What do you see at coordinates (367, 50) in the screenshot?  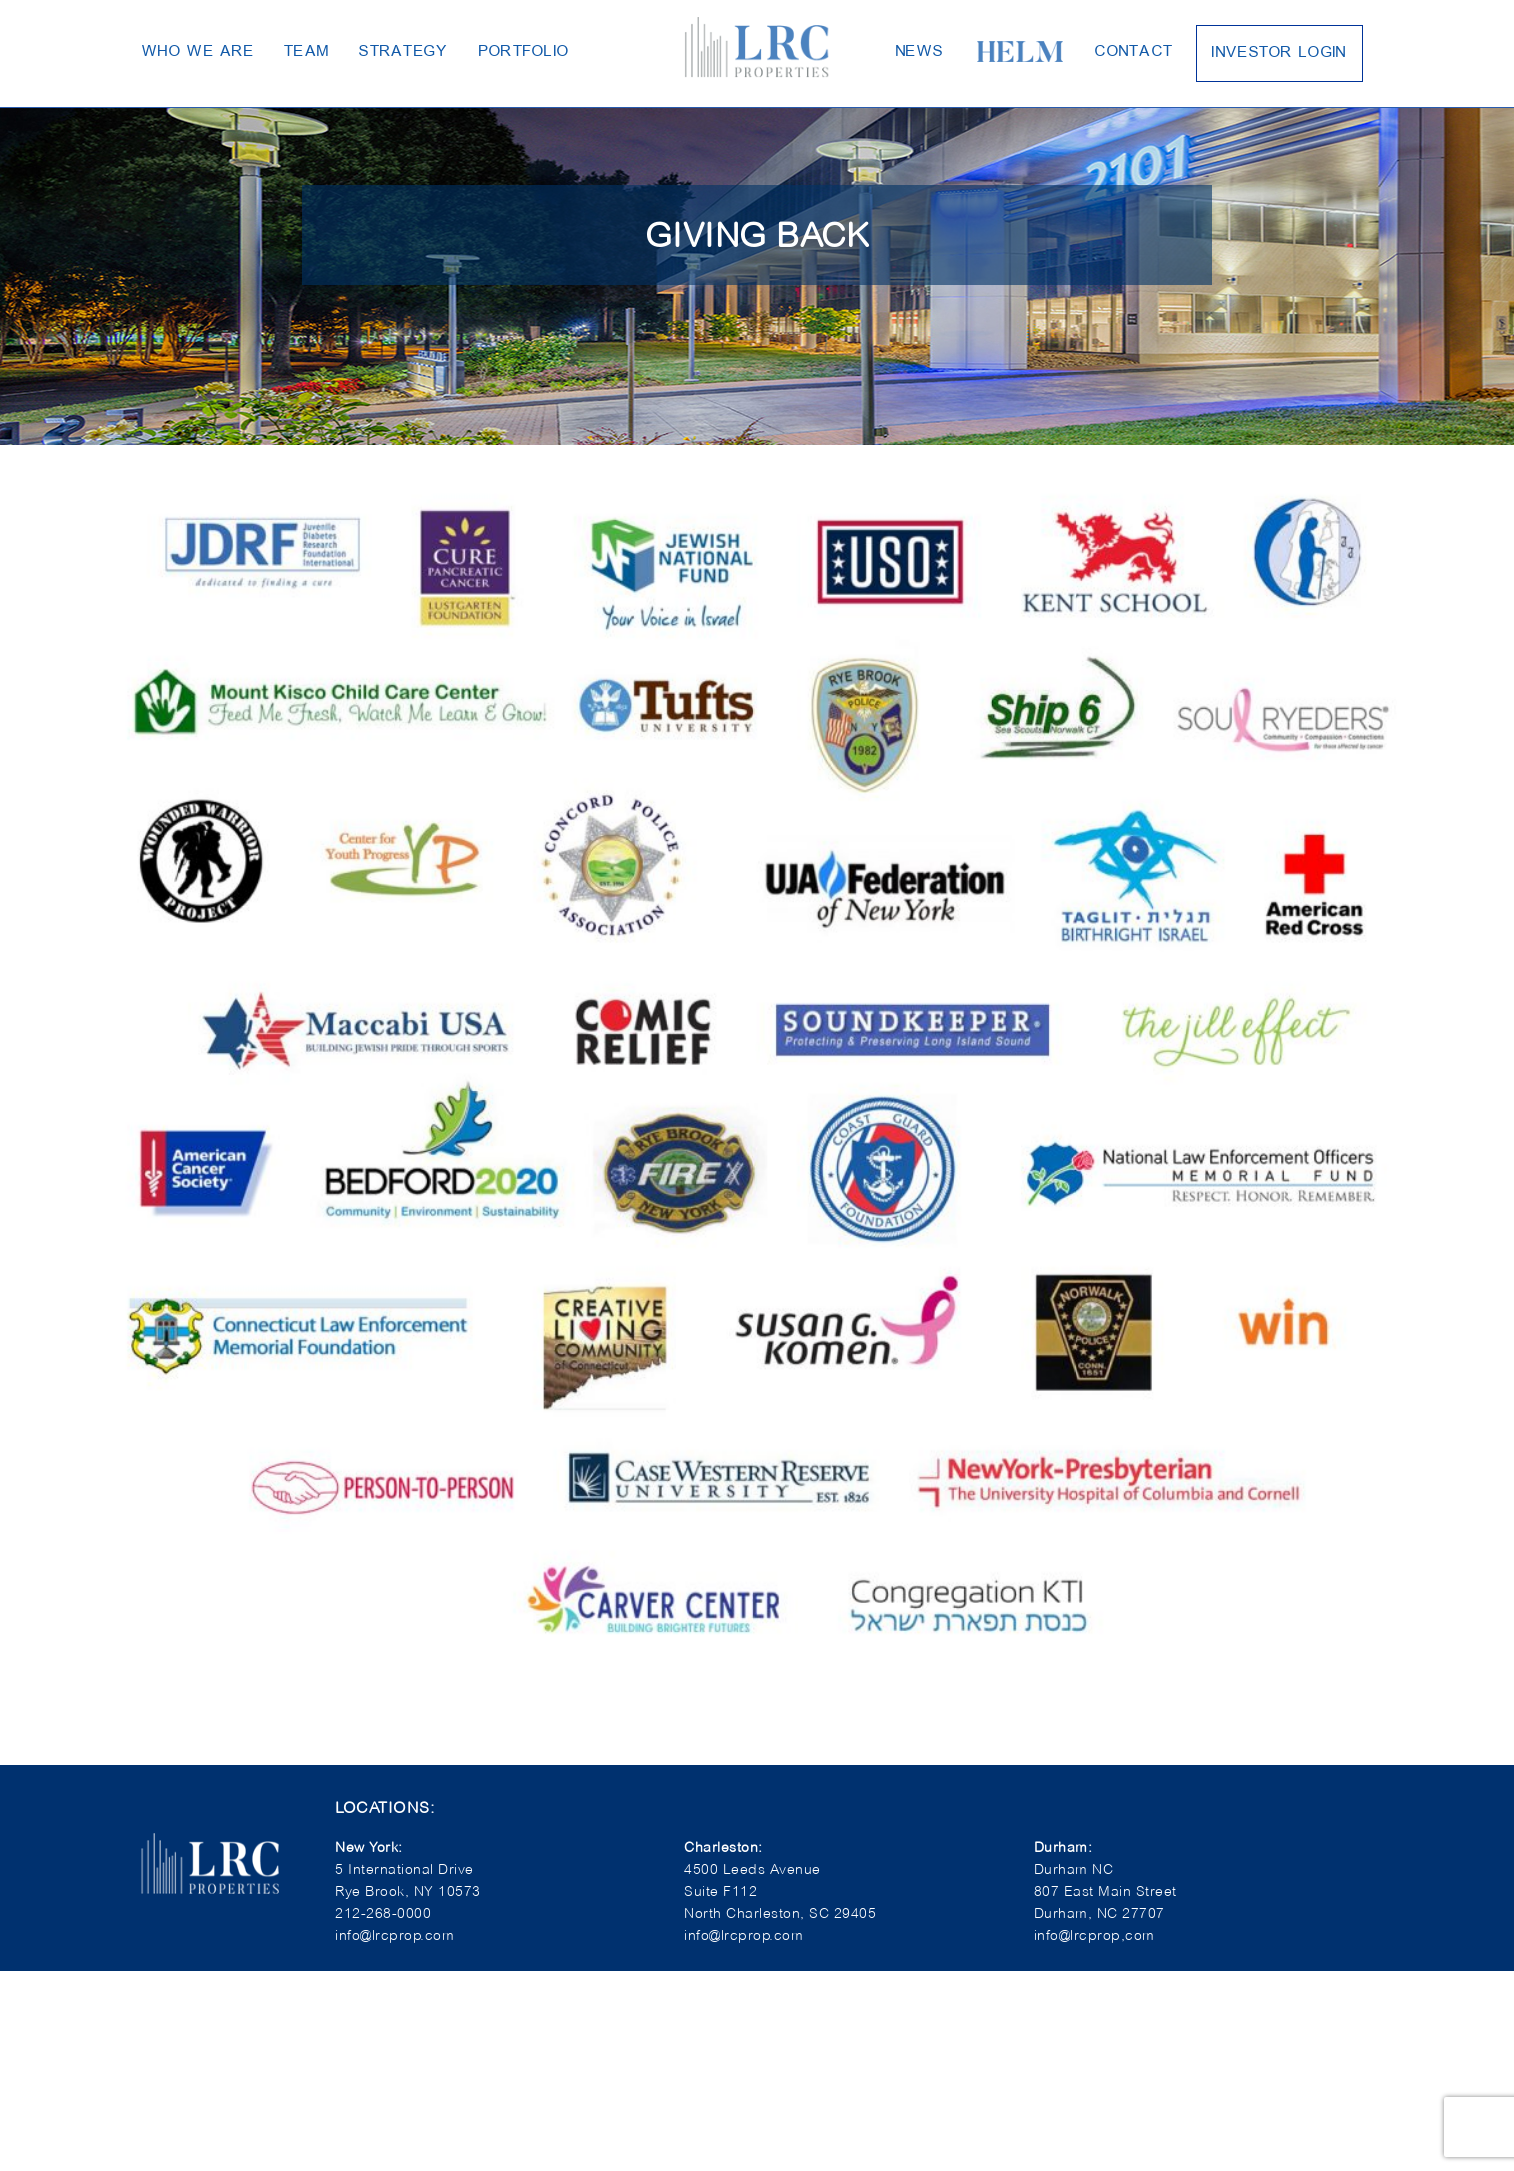 I see `Strategy` at bounding box center [367, 50].